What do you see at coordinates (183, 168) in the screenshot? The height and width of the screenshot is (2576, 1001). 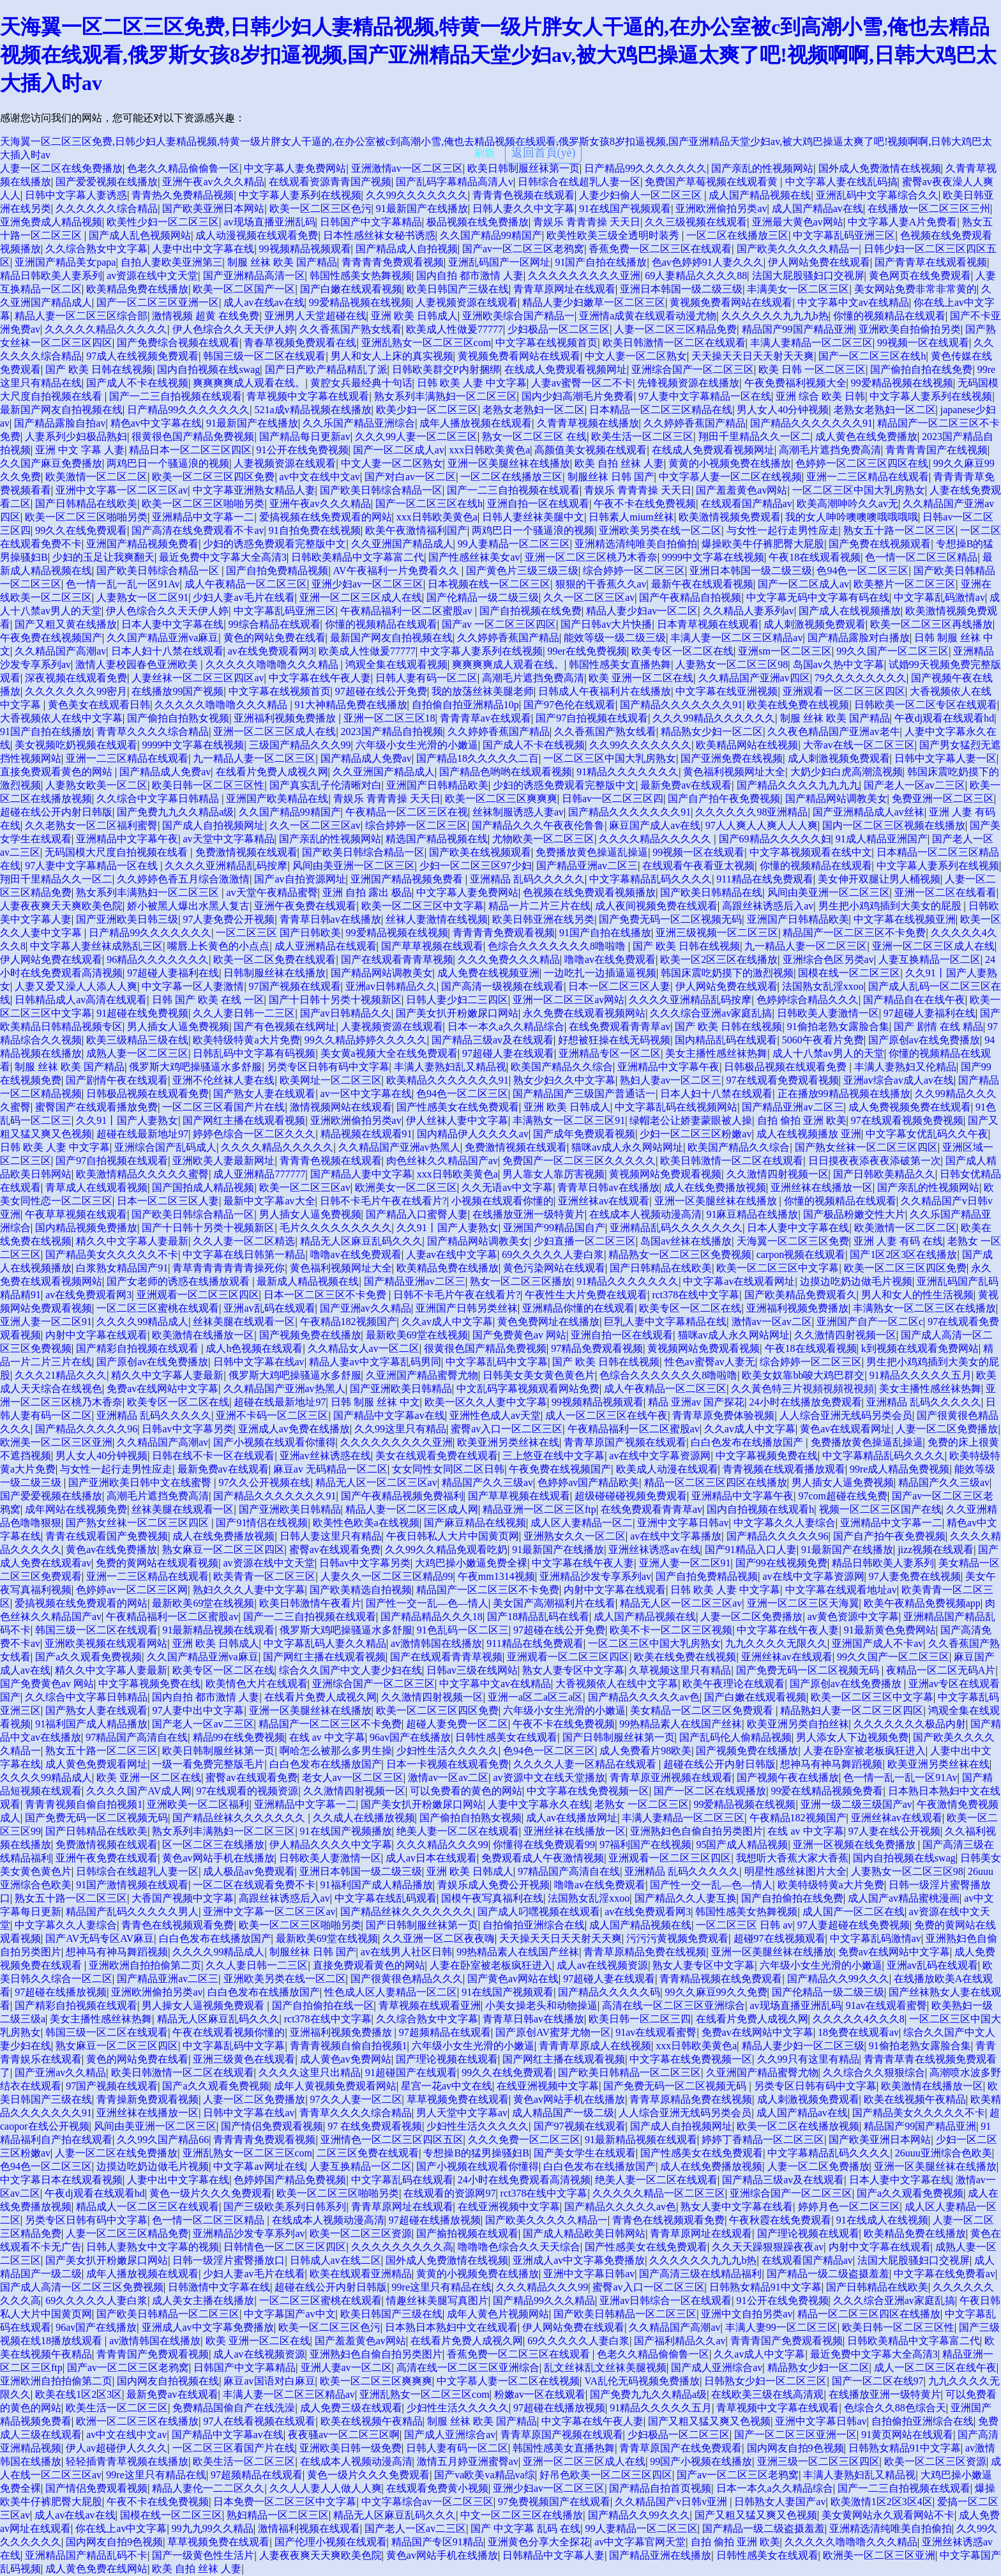 I see `色老久久精品偷偷鲁一区` at bounding box center [183, 168].